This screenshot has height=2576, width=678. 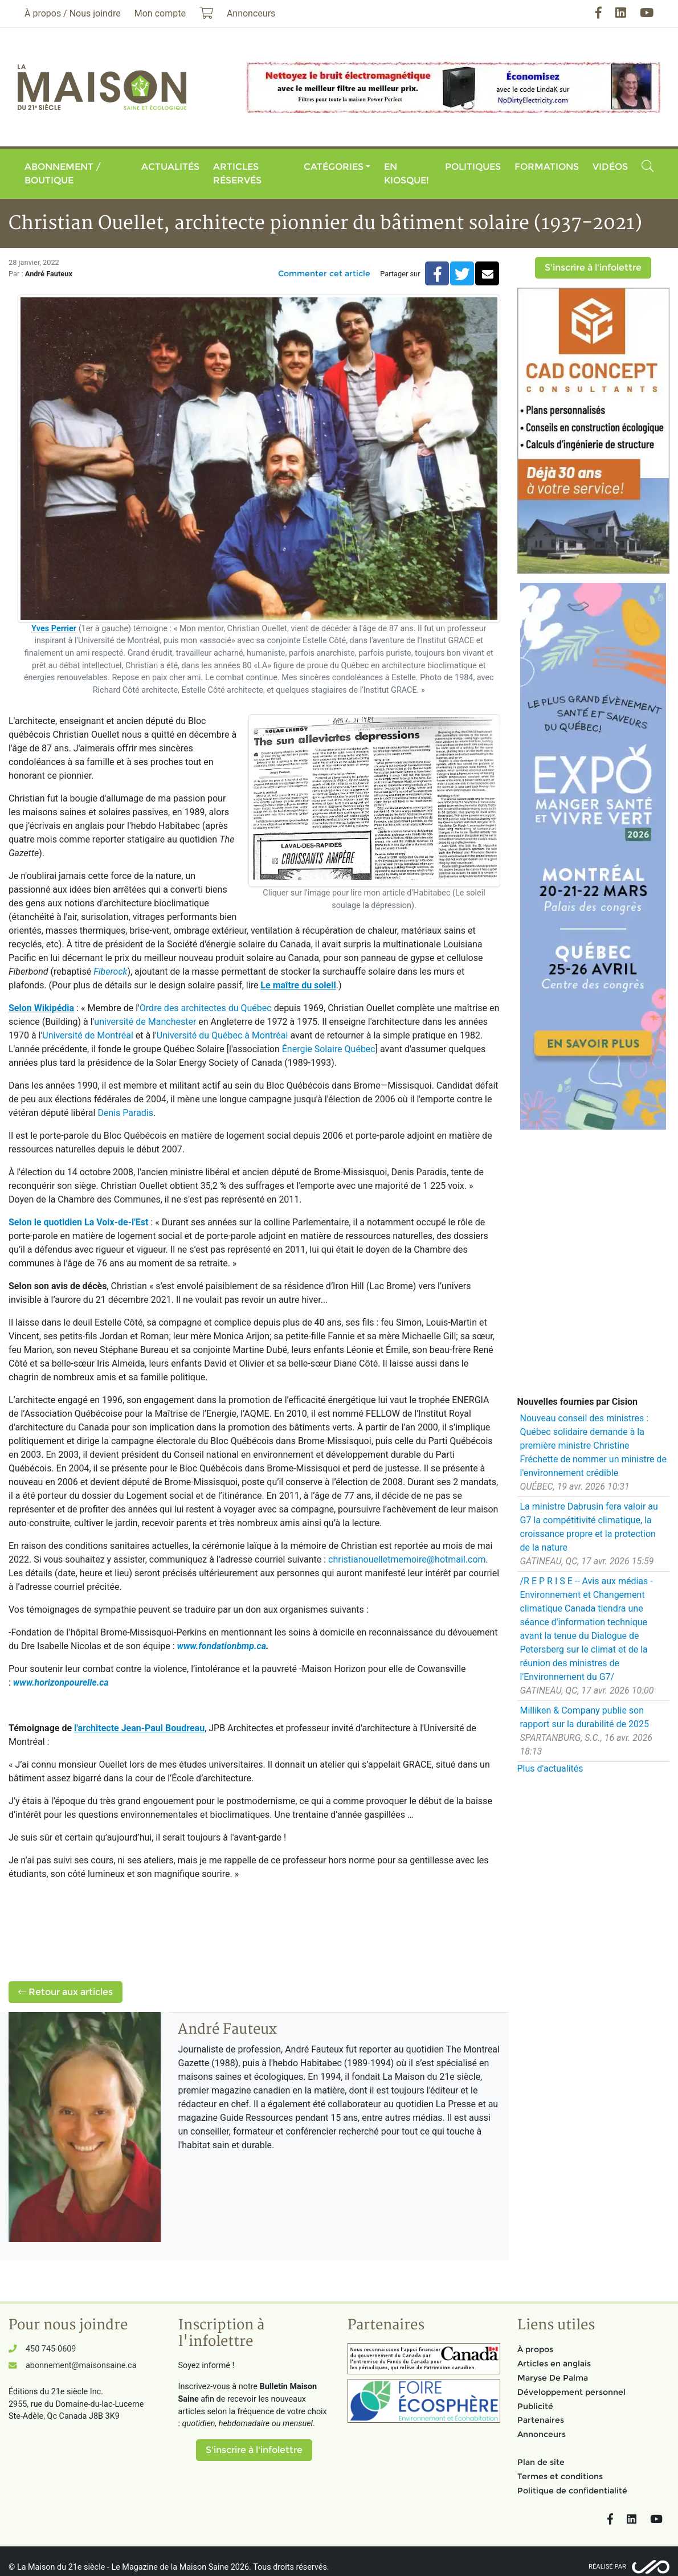 I want to click on Articles réservés, so click(x=237, y=173).